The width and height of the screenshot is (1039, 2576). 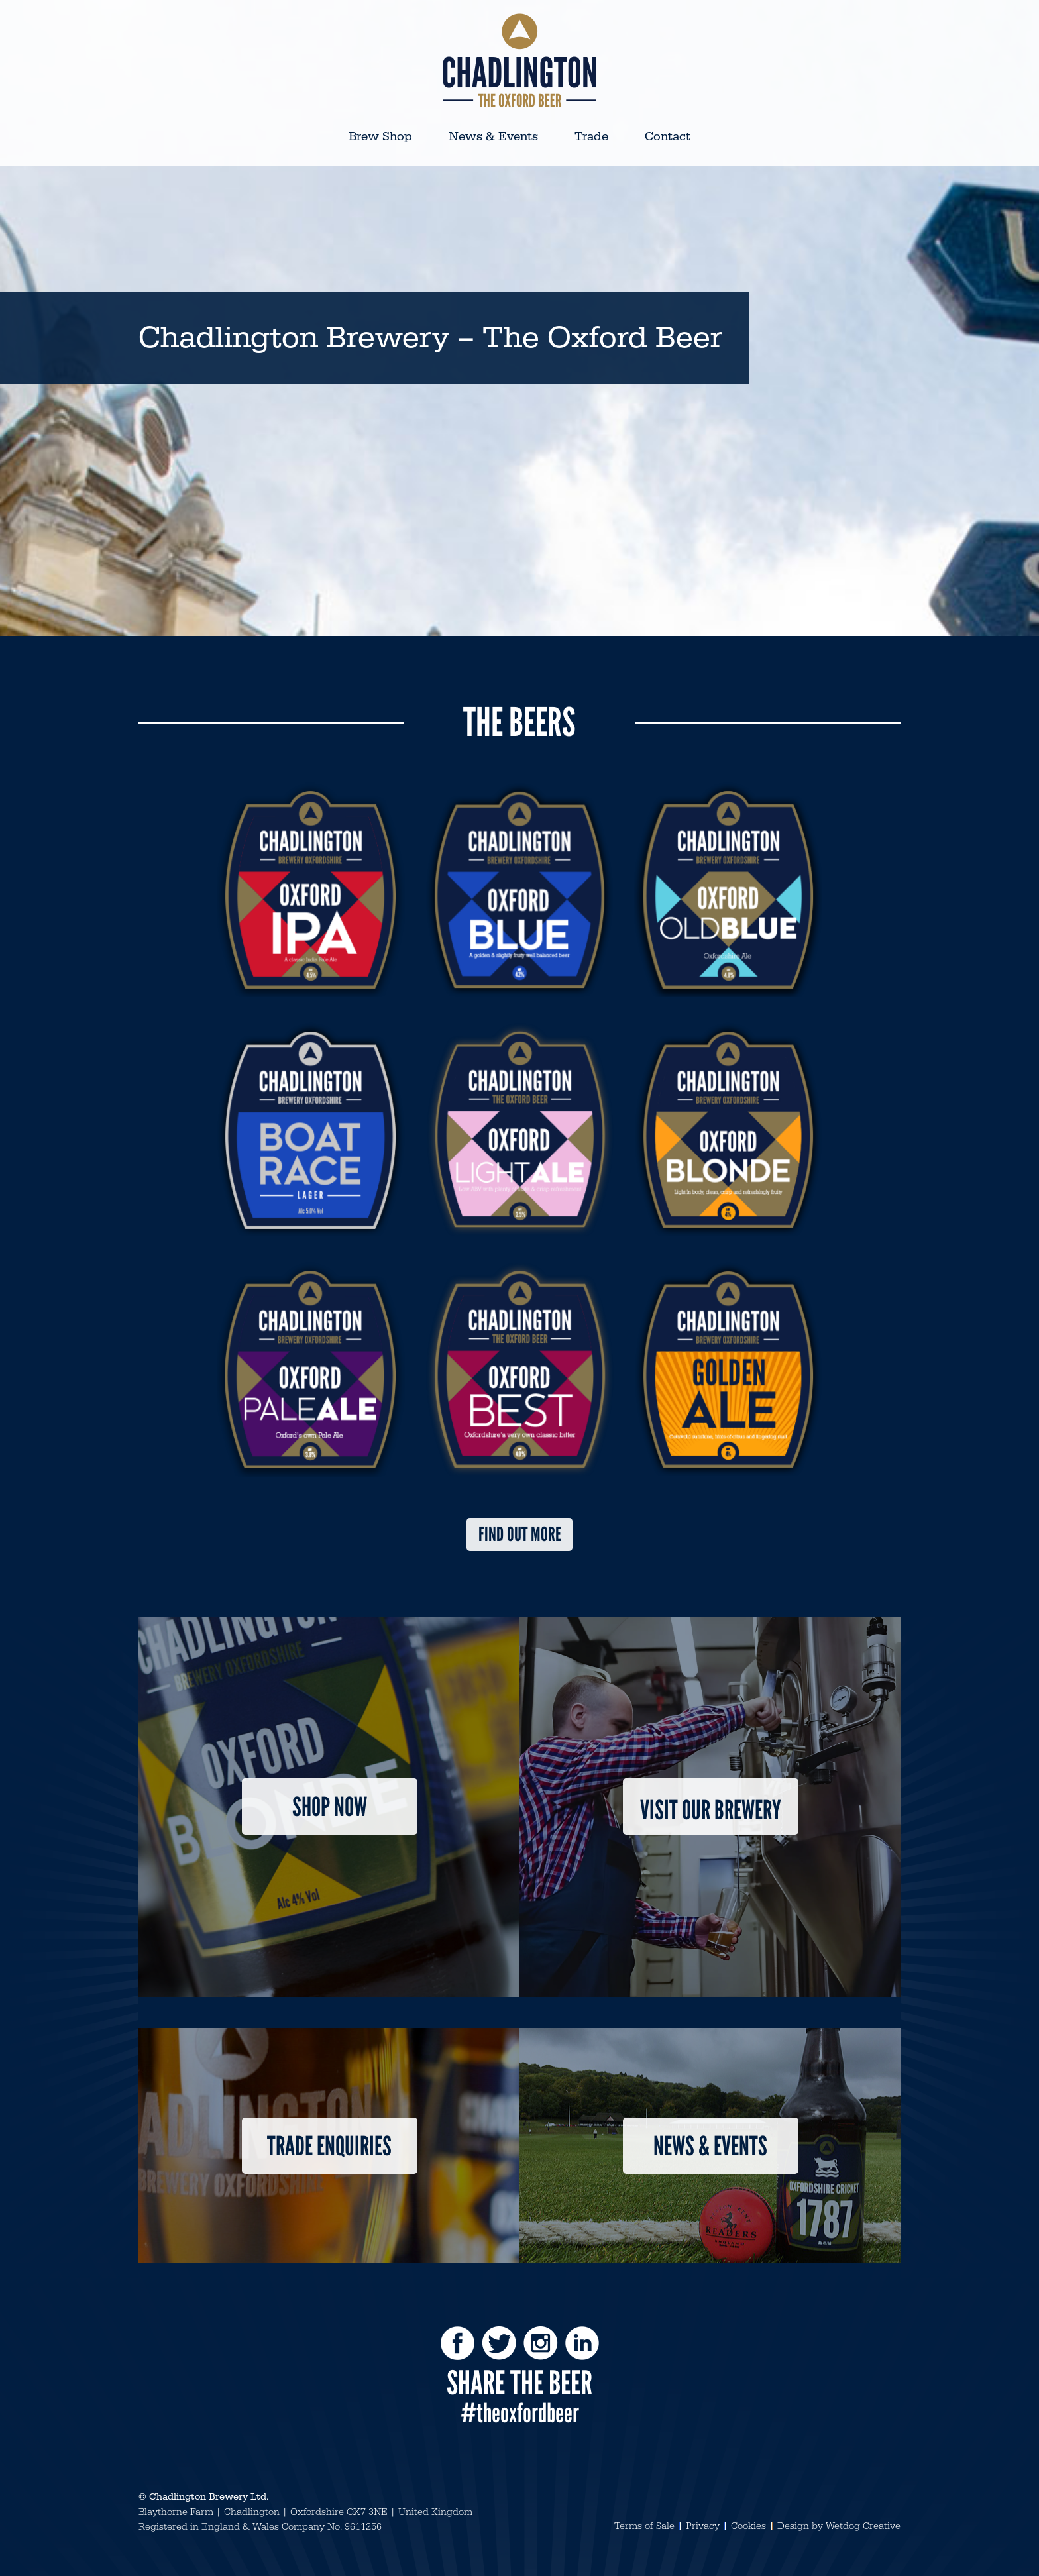 I want to click on Find out more, so click(x=519, y=1534).